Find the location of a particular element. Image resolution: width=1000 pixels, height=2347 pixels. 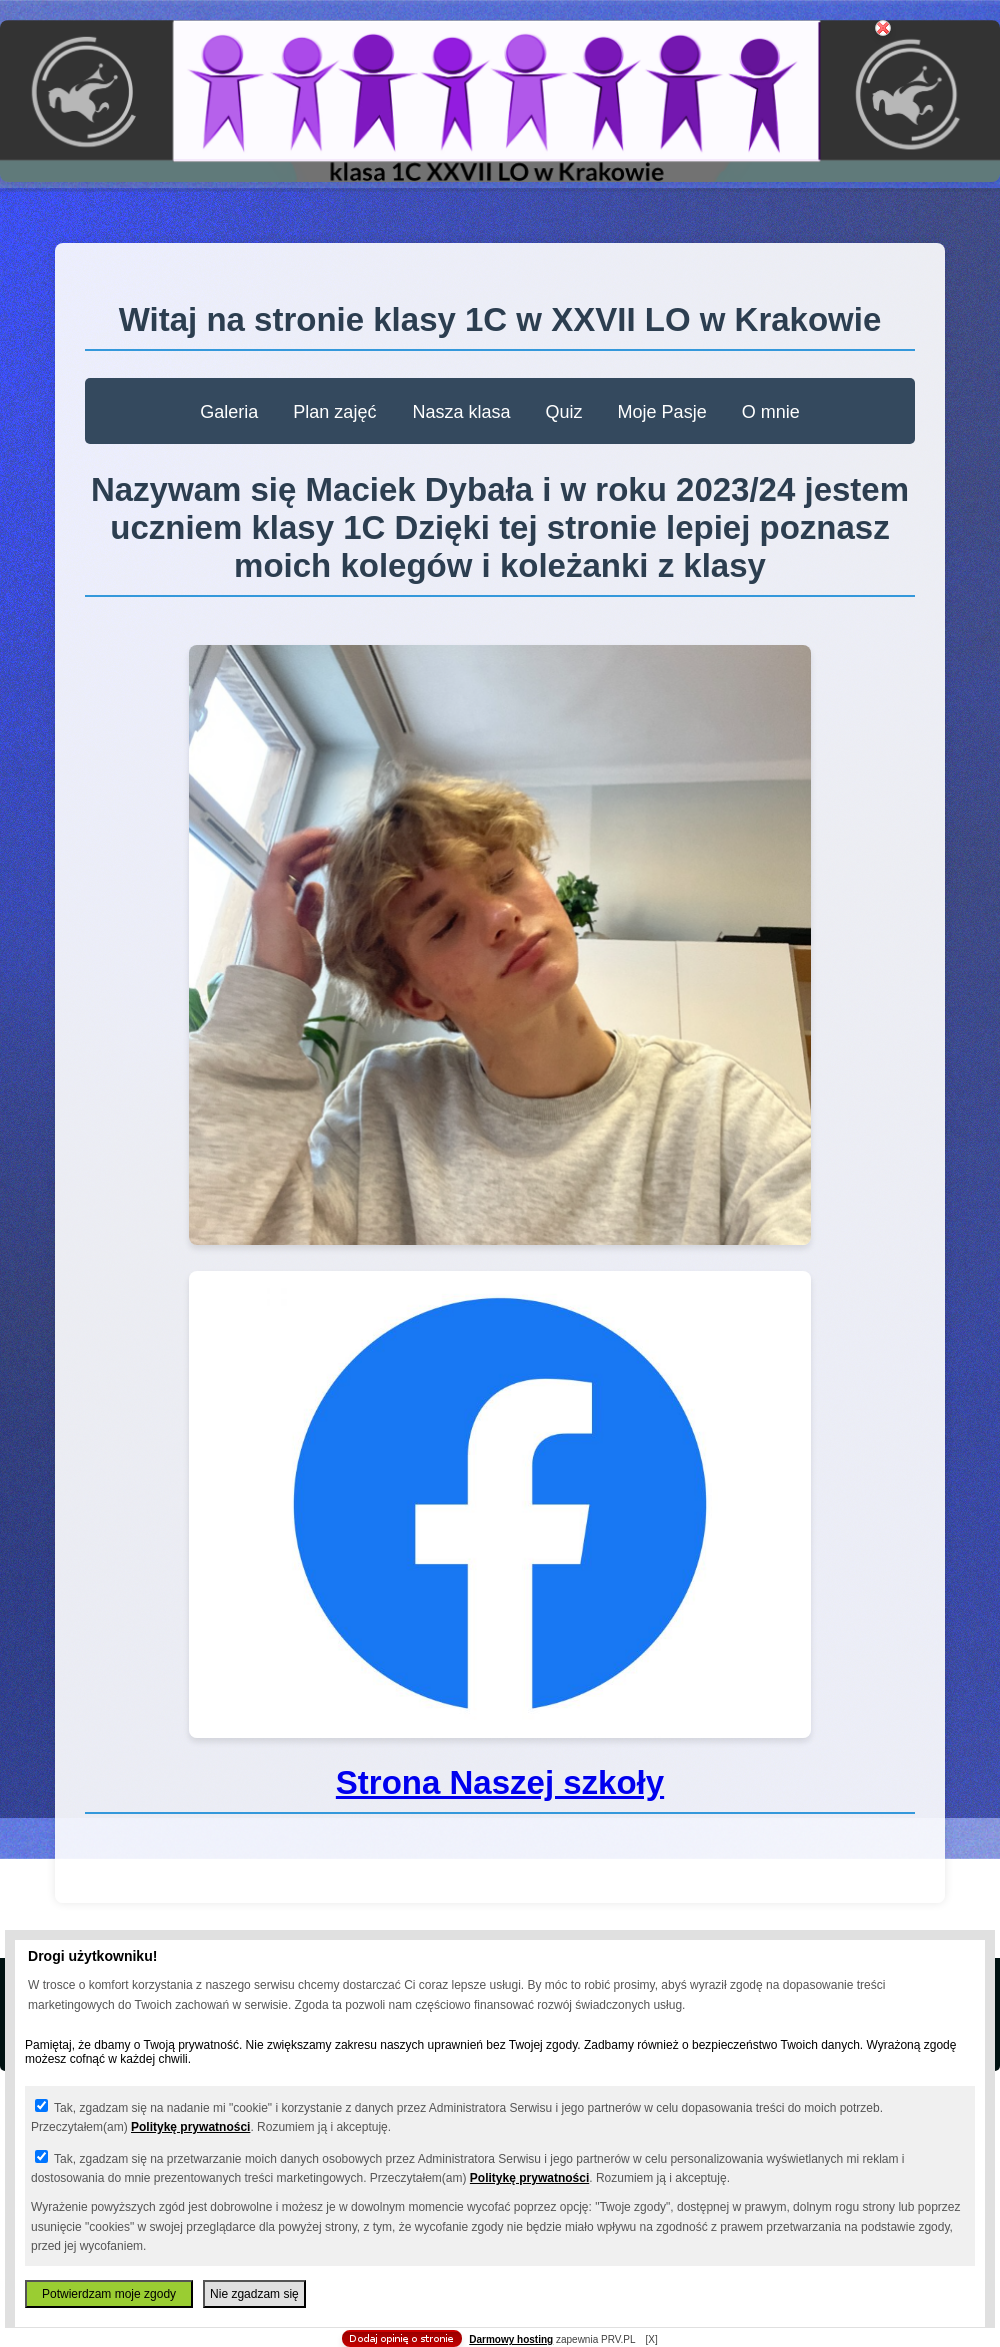

Nie zgadzam się is located at coordinates (254, 2294).